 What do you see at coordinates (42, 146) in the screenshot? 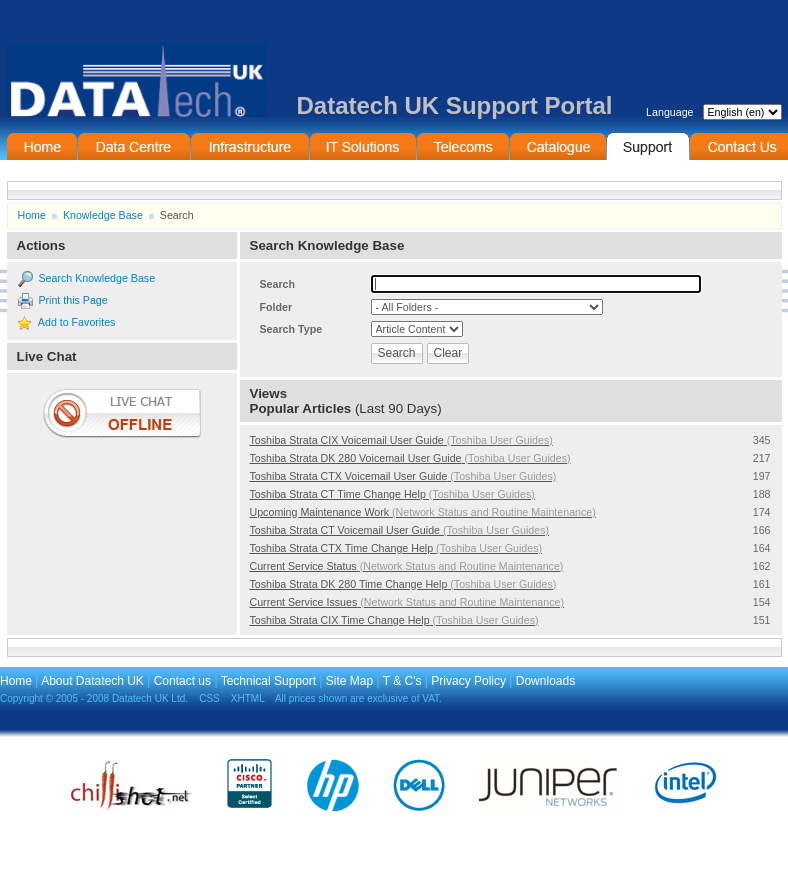
I see `Home` at bounding box center [42, 146].